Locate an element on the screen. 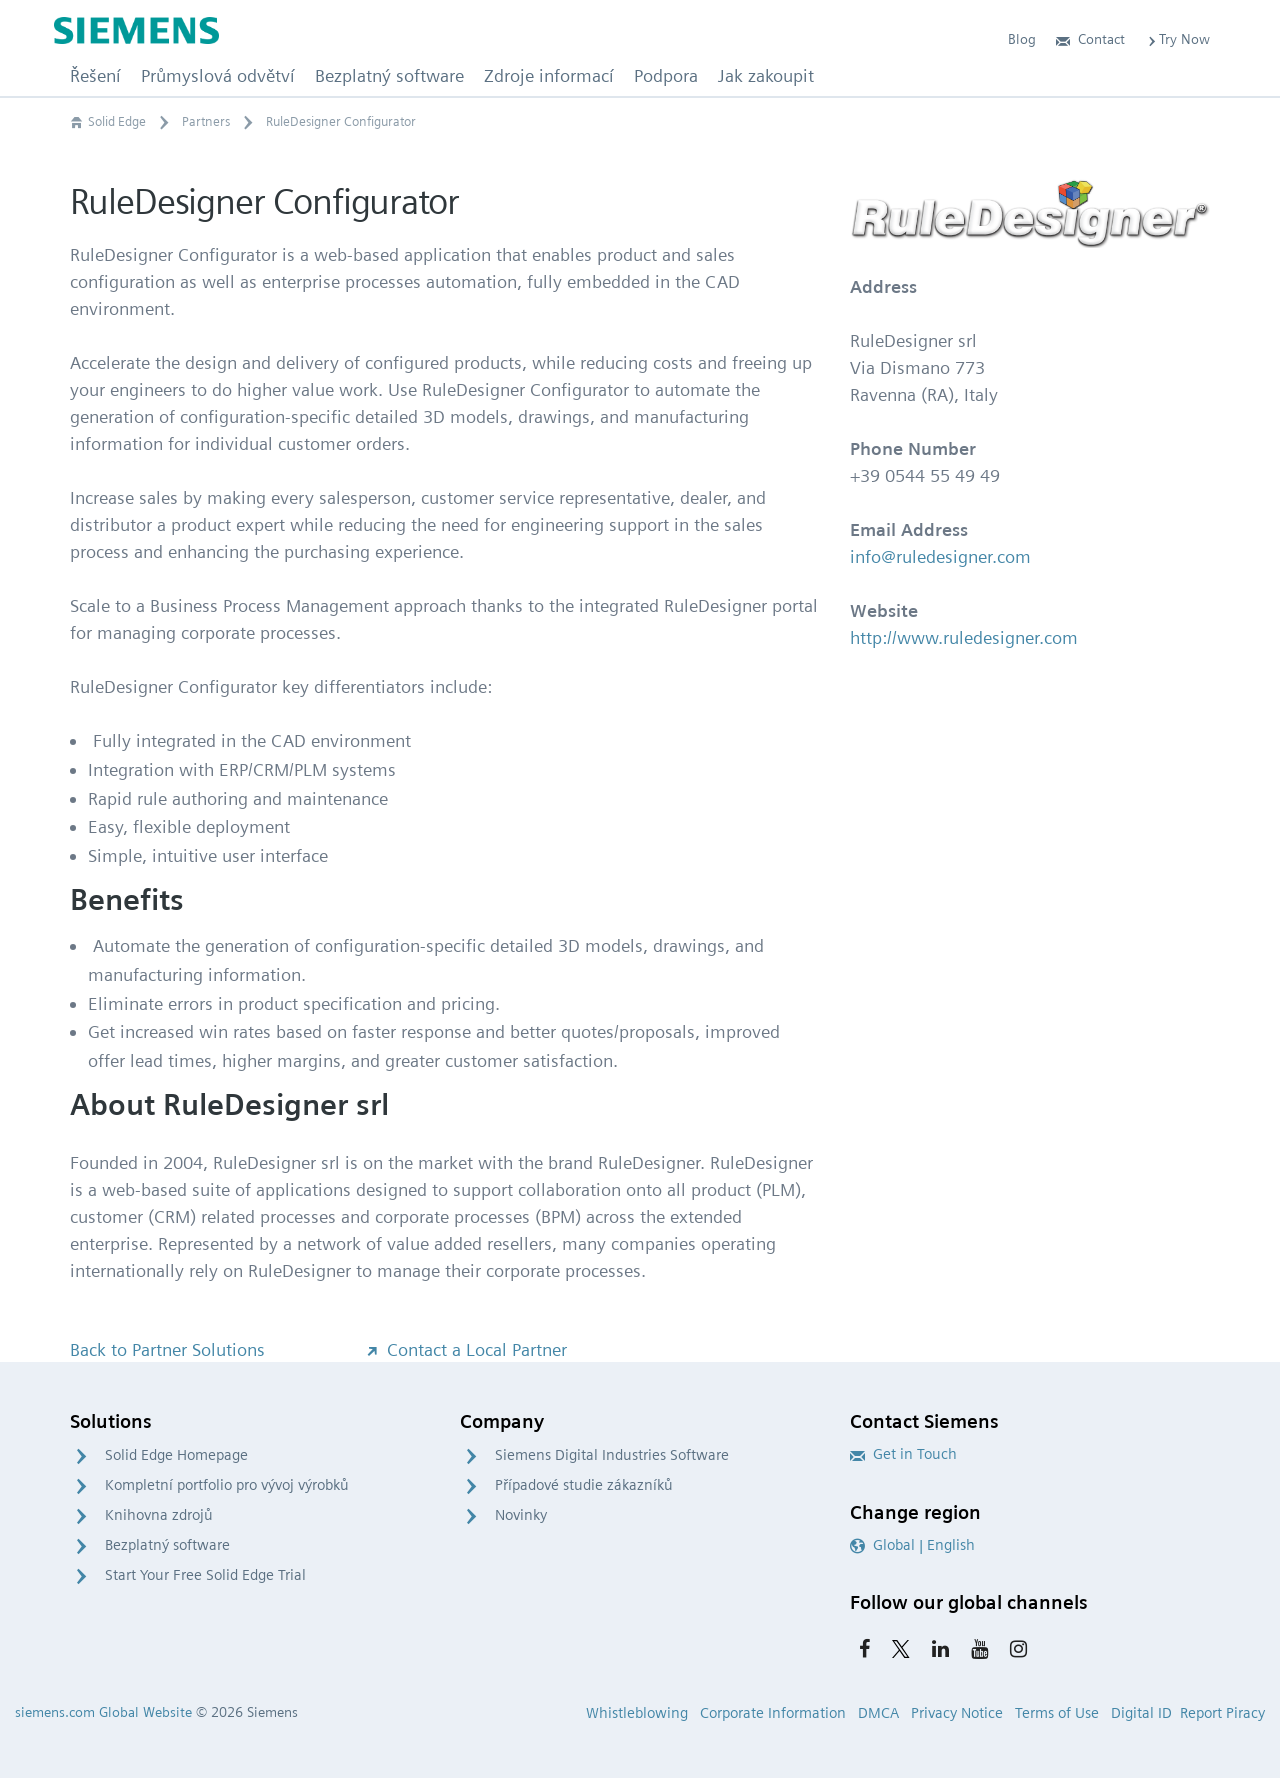 The image size is (1280, 1778). Terms of Use is located at coordinates (1057, 1713).